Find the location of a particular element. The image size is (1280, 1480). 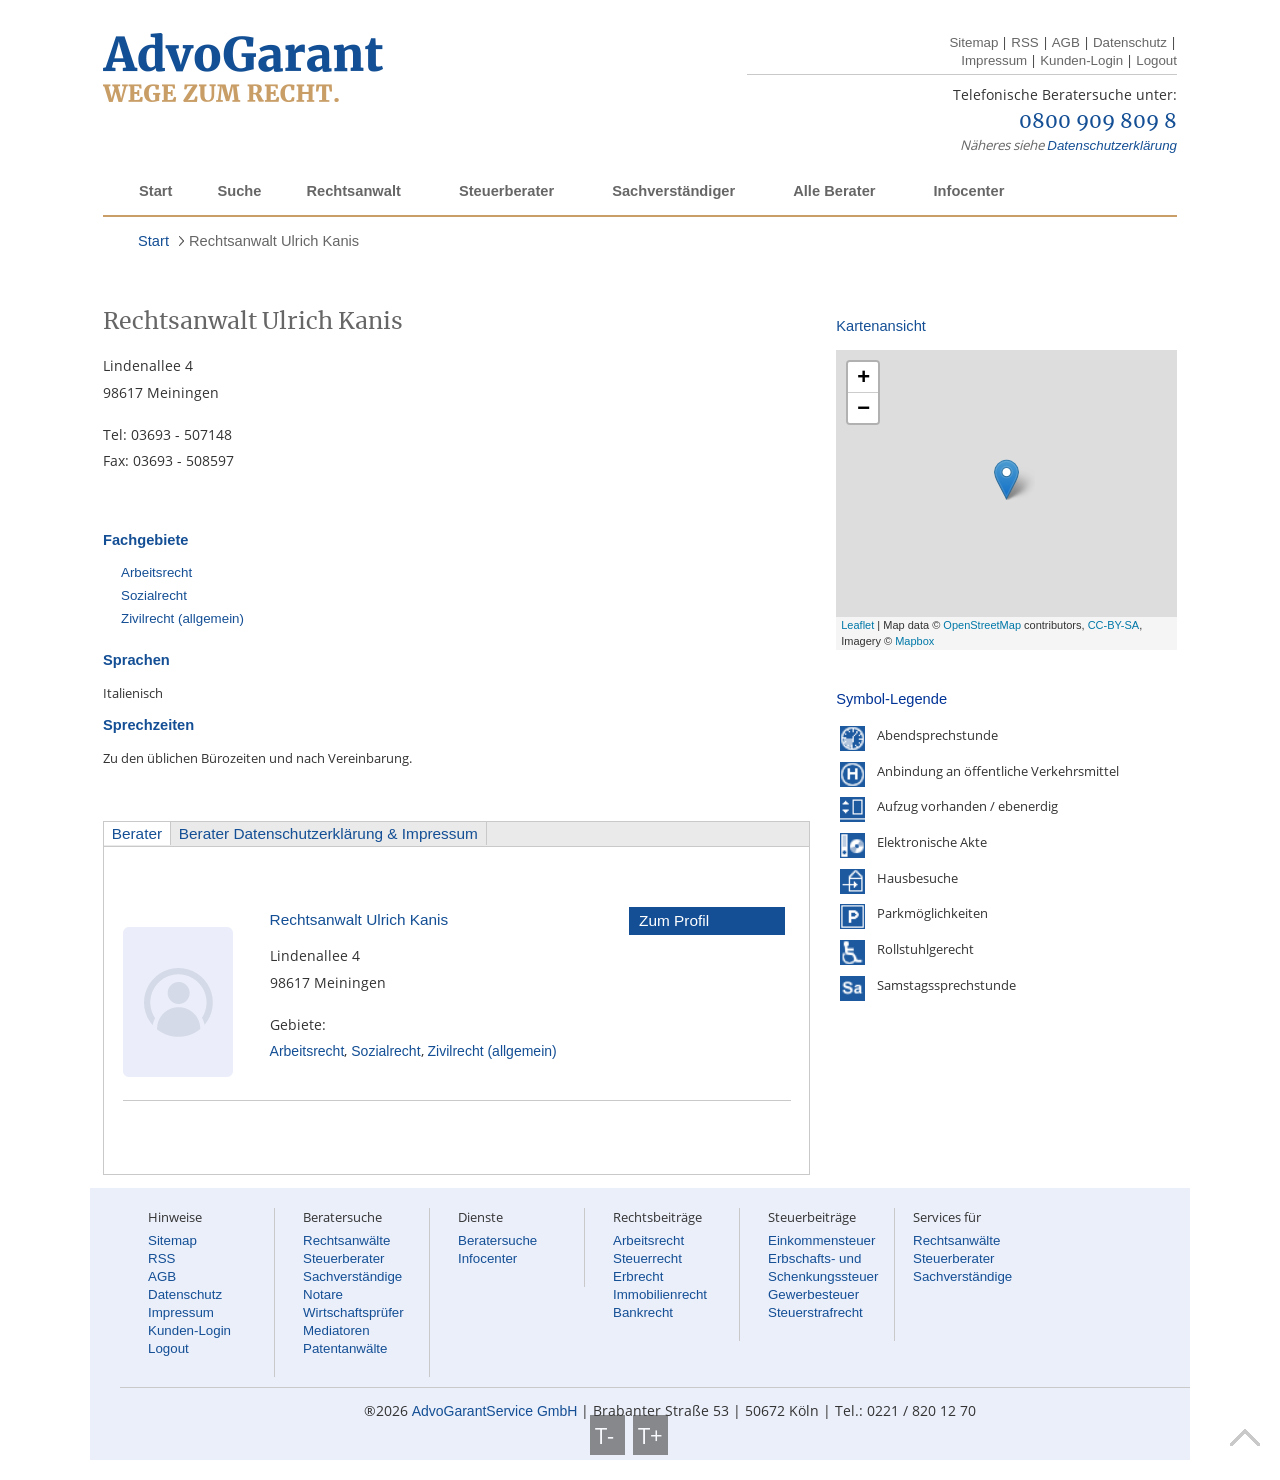

Datenschutz is located at coordinates (1130, 42).